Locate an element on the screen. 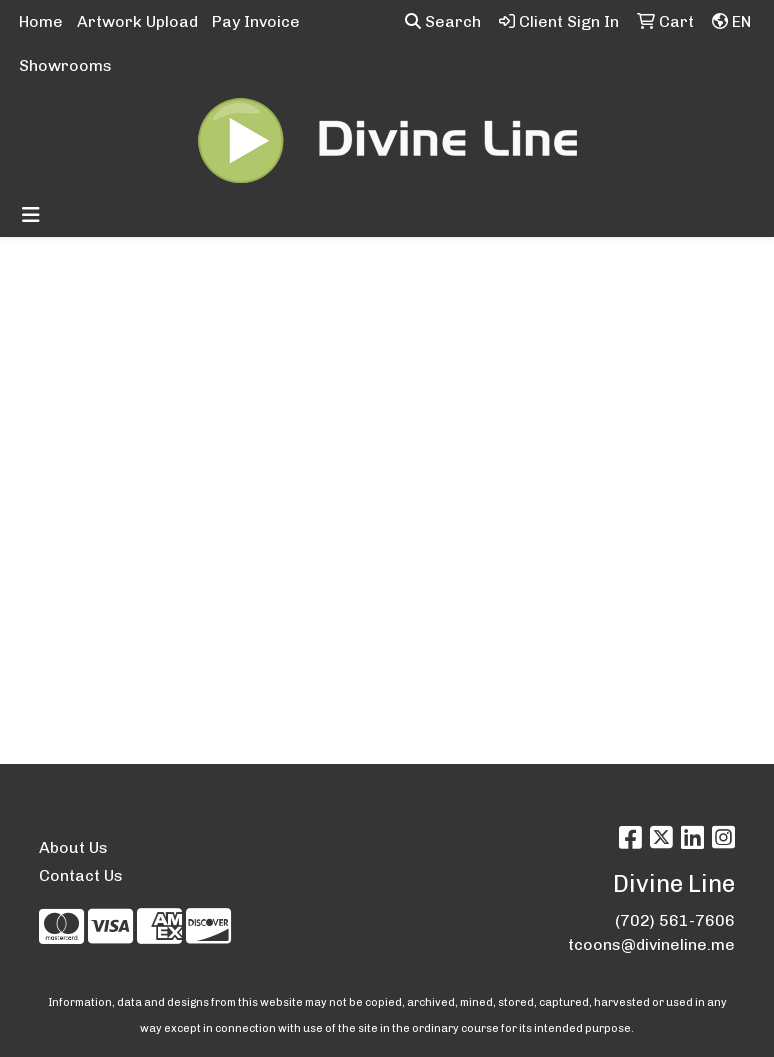 This screenshot has width=774, height=1057. (702) 561-7606 is located at coordinates (675, 920).